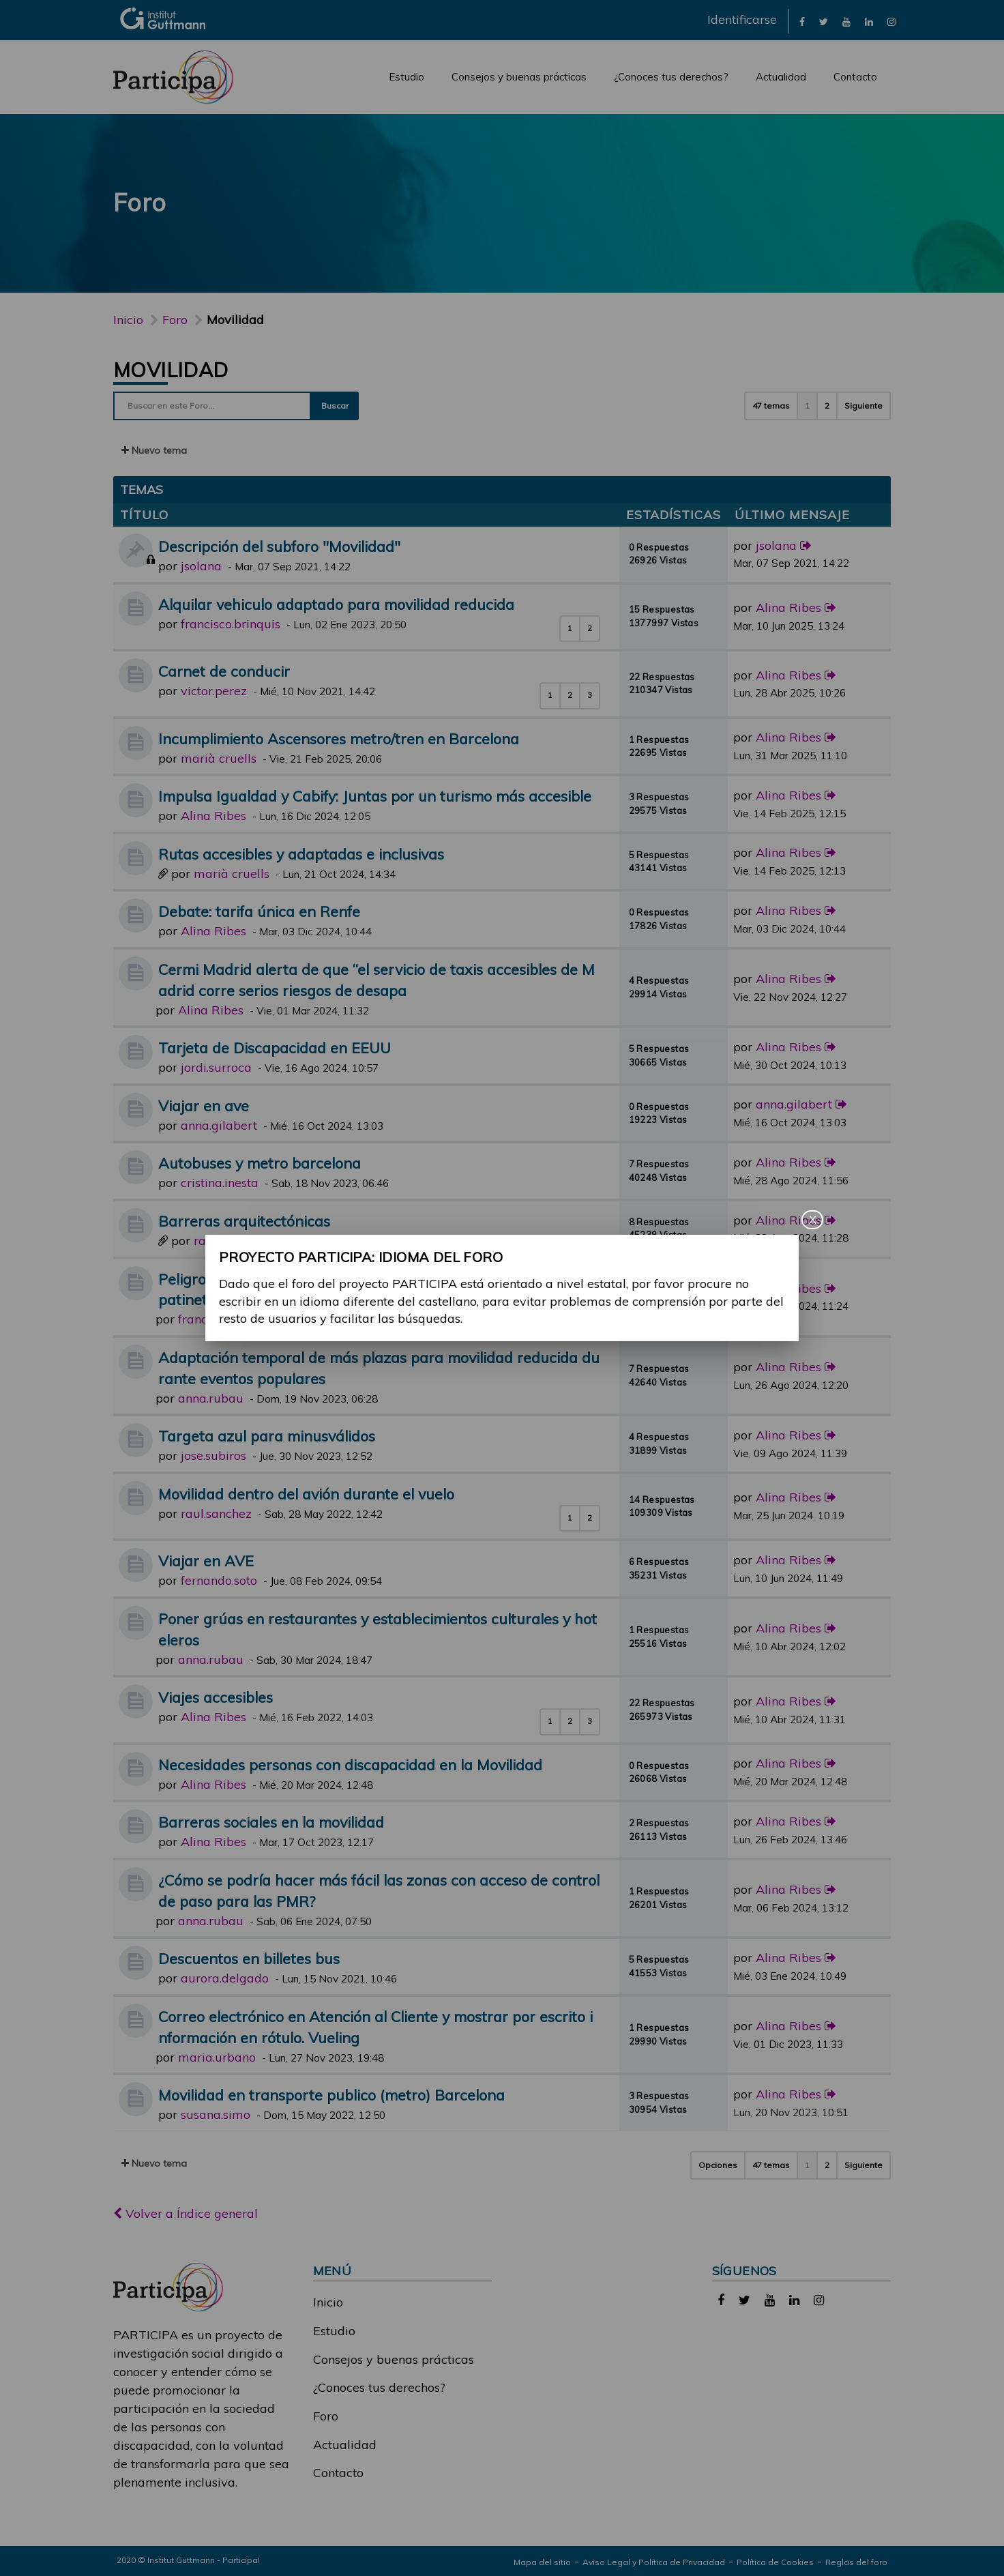 This screenshot has width=1004, height=2576. I want to click on ¿Conoces tus derechos?, so click(671, 76).